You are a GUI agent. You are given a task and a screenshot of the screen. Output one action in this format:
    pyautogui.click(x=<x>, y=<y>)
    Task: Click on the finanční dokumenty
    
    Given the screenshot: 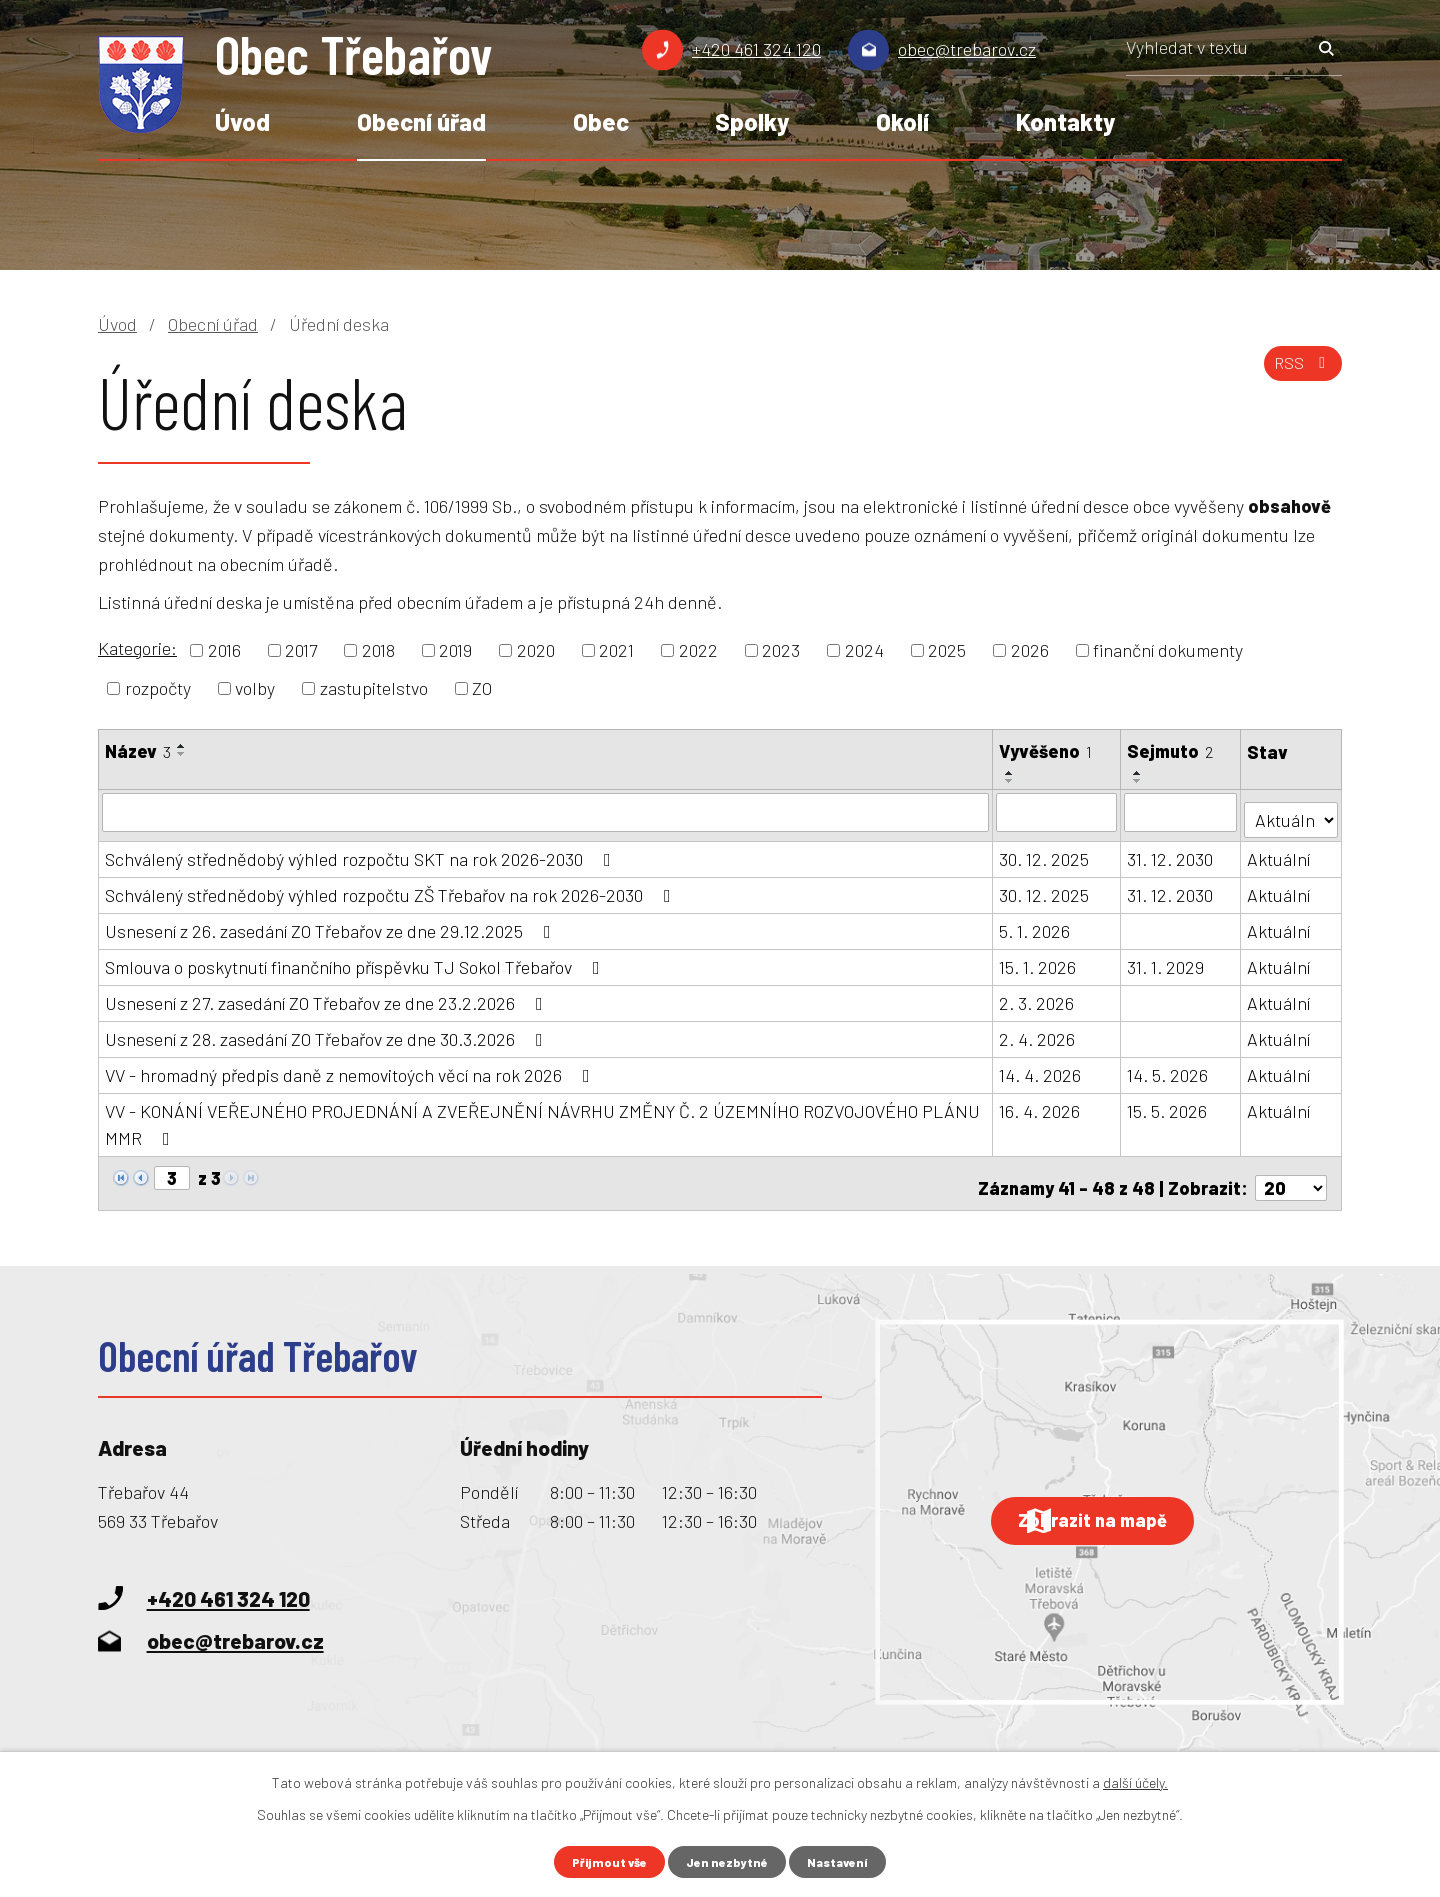 What is the action you would take?
    pyautogui.click(x=1168, y=650)
    